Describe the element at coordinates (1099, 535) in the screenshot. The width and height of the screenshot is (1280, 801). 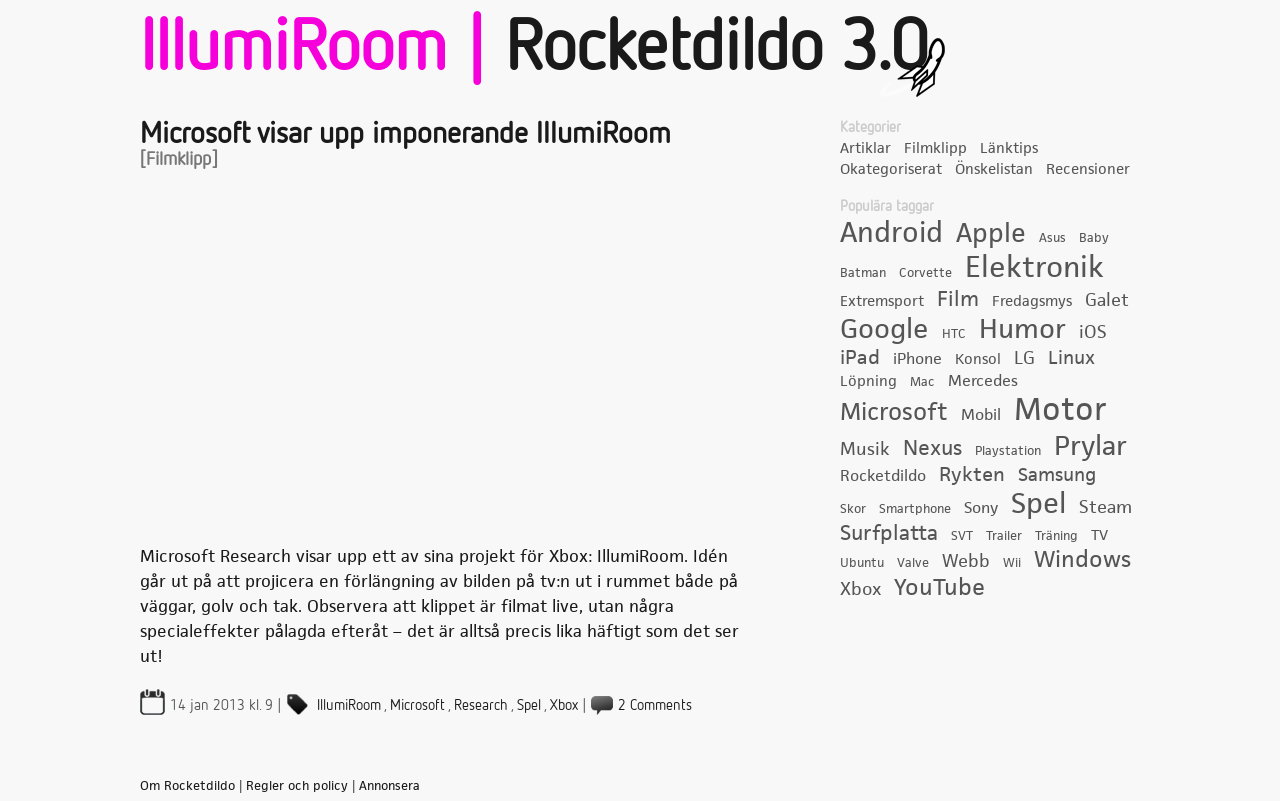
I see `TV [TV (4 objekt)]` at that location.